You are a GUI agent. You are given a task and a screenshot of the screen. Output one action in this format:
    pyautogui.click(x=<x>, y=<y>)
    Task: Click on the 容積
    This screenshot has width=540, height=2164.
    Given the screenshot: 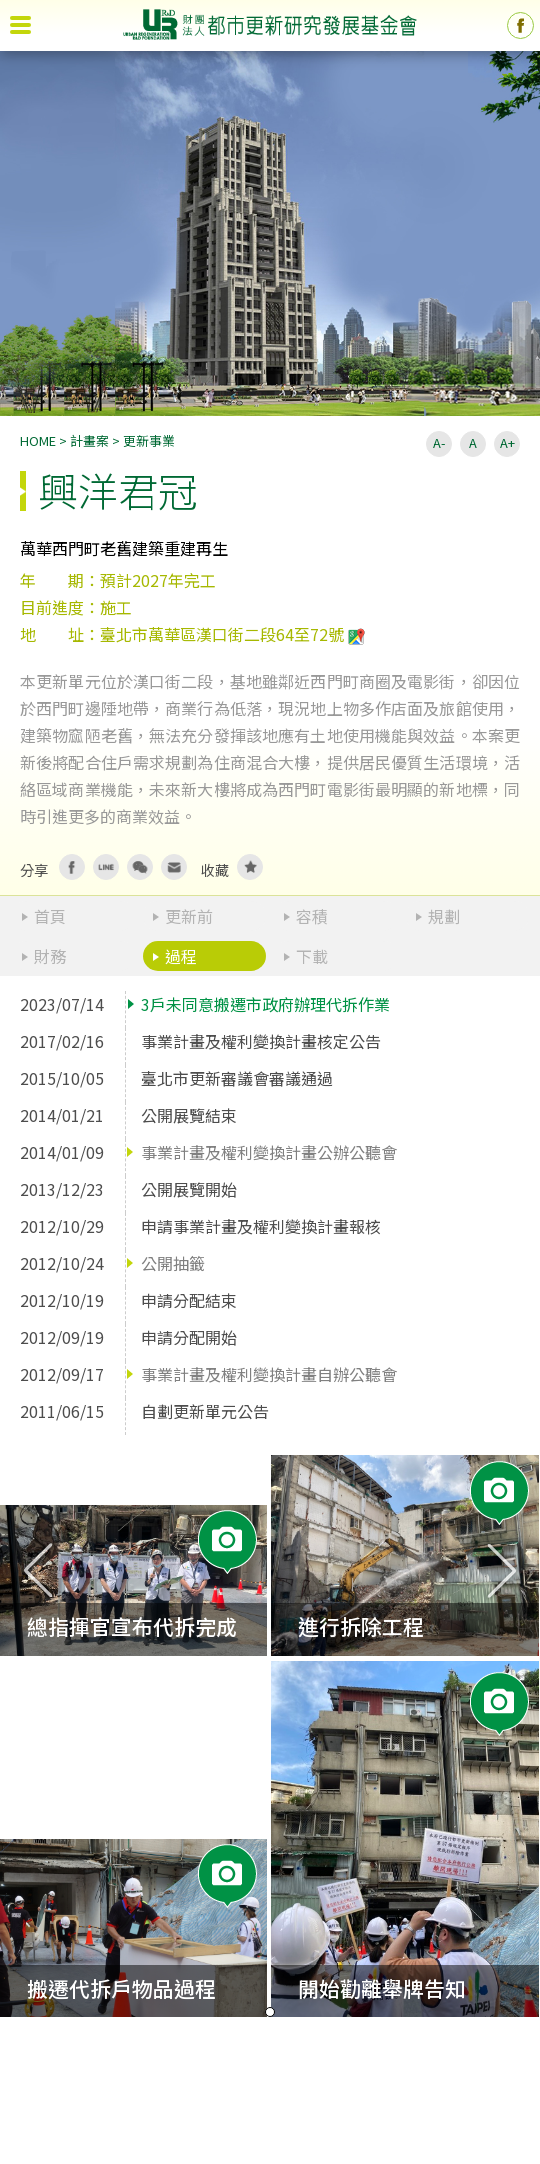 What is the action you would take?
    pyautogui.click(x=312, y=916)
    